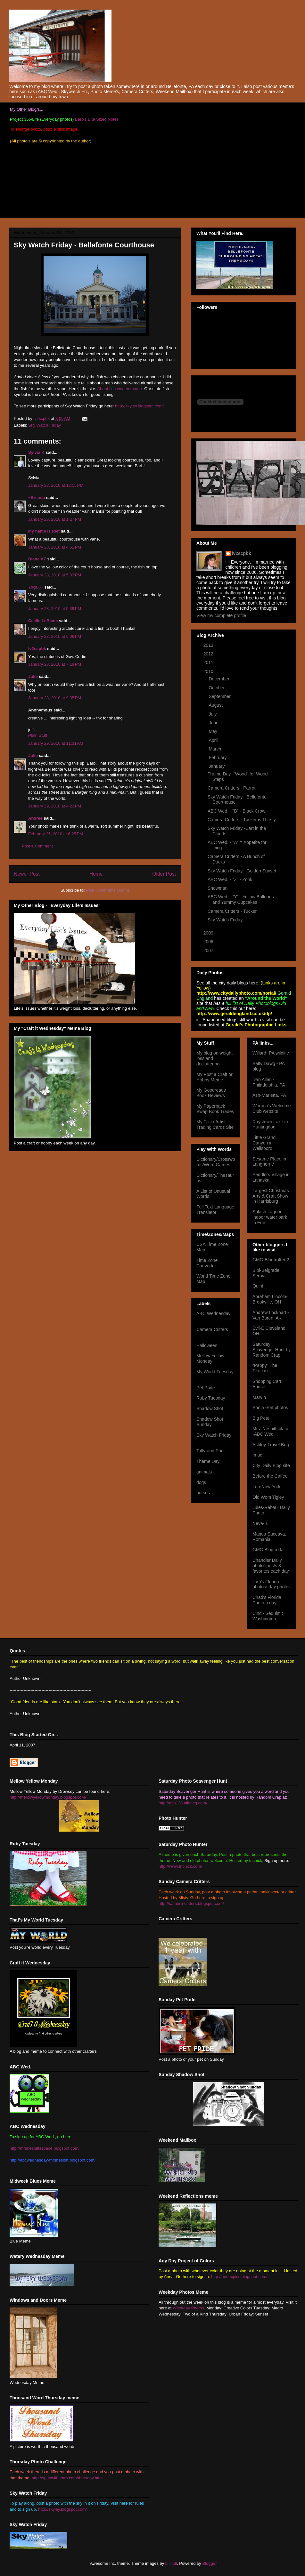 This screenshot has width=305, height=2576. I want to click on July, so click(213, 714).